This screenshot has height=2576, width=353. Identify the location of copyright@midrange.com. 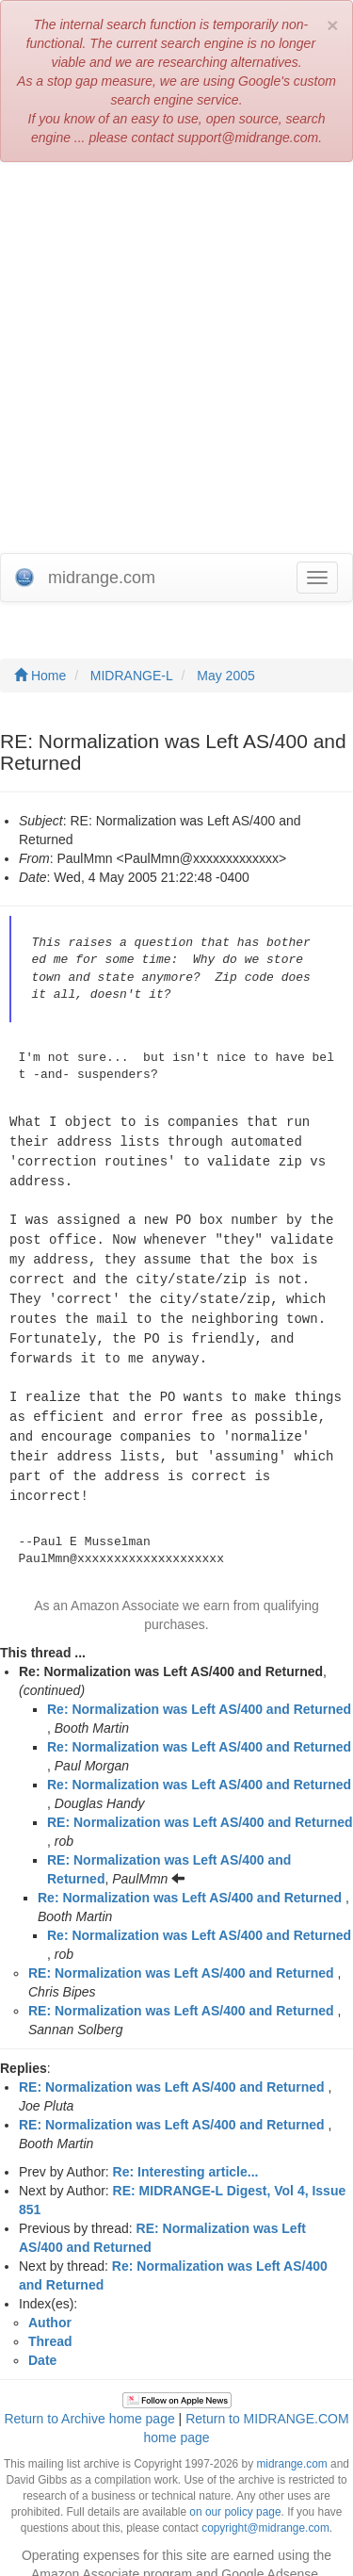
(265, 2511).